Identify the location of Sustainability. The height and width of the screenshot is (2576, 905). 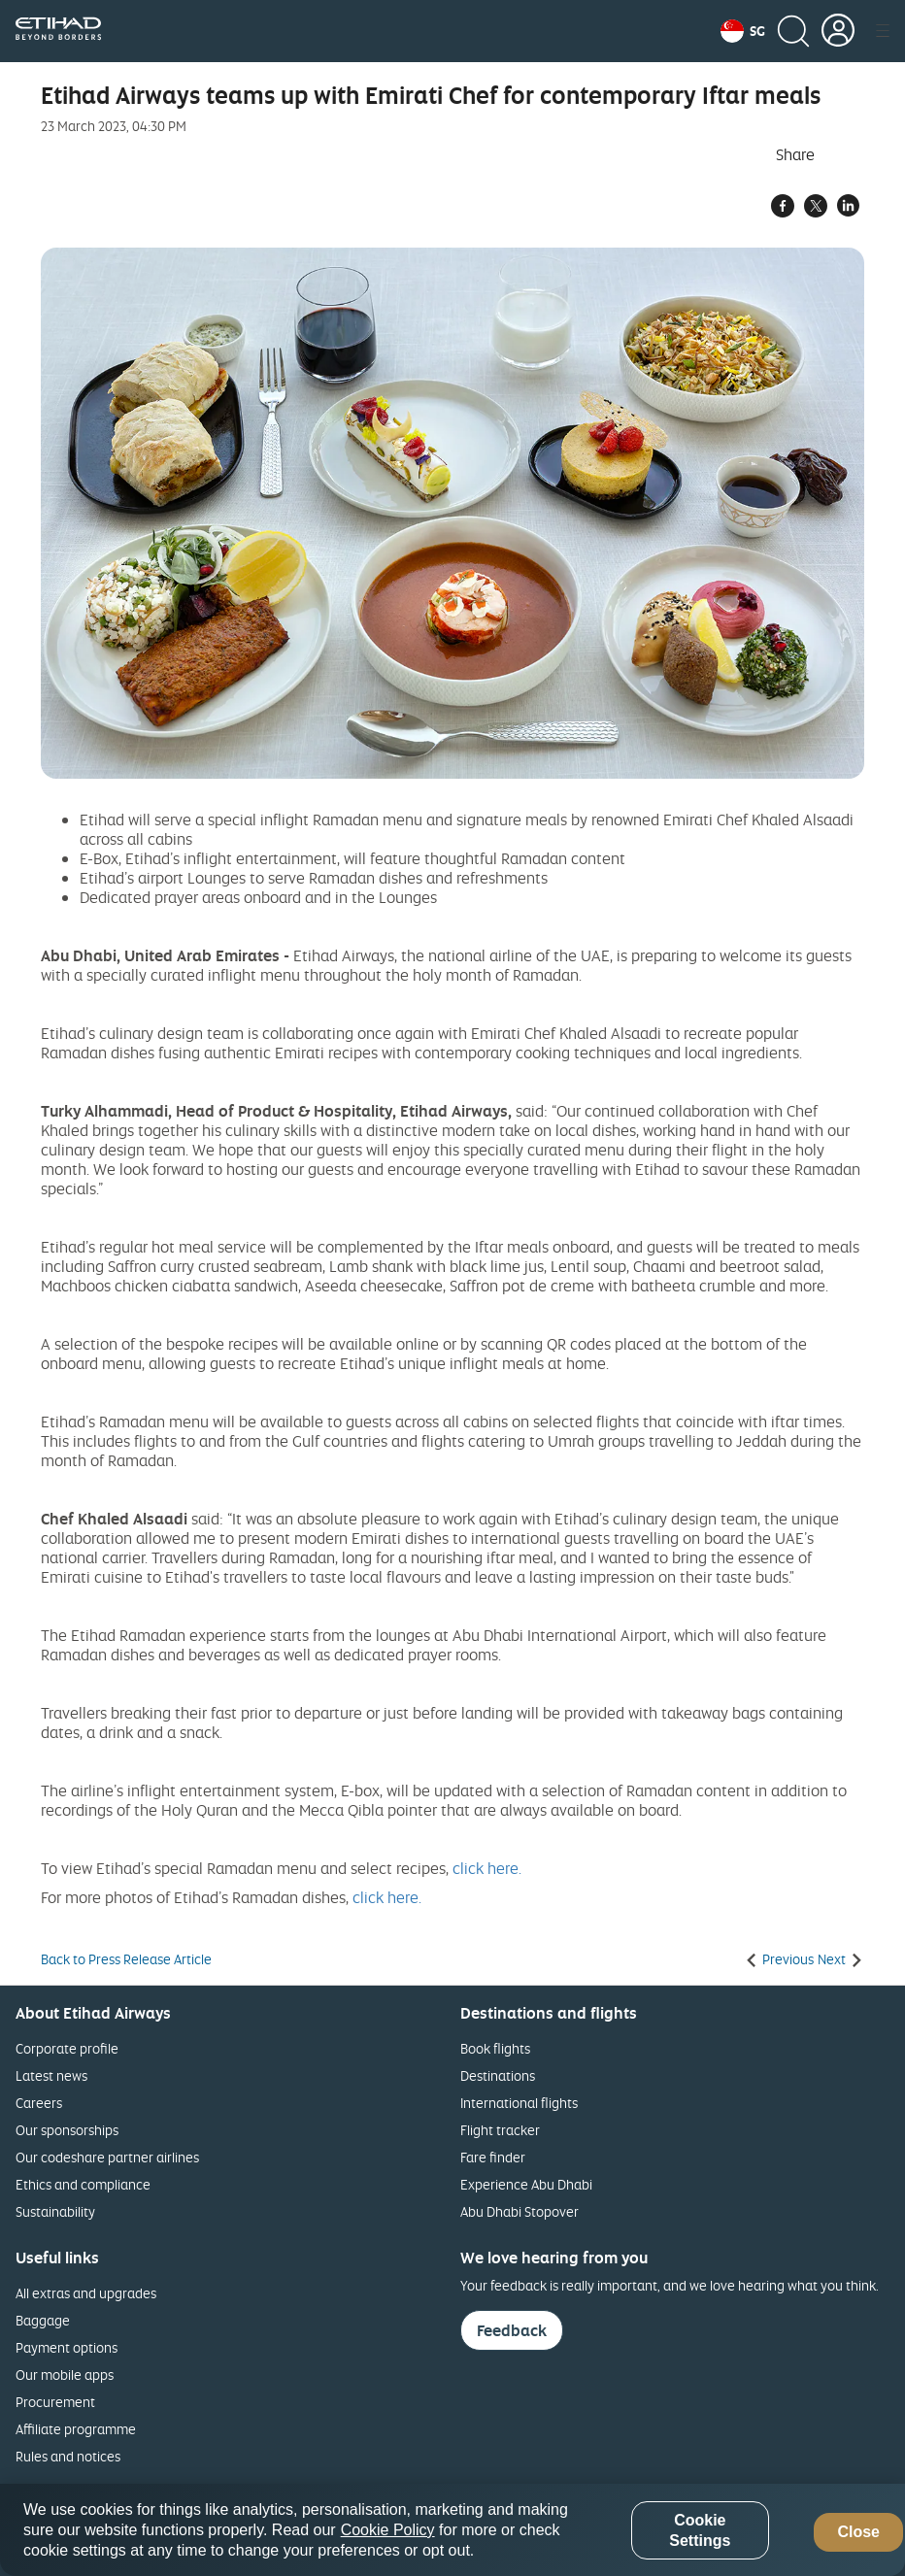
(55, 2211).